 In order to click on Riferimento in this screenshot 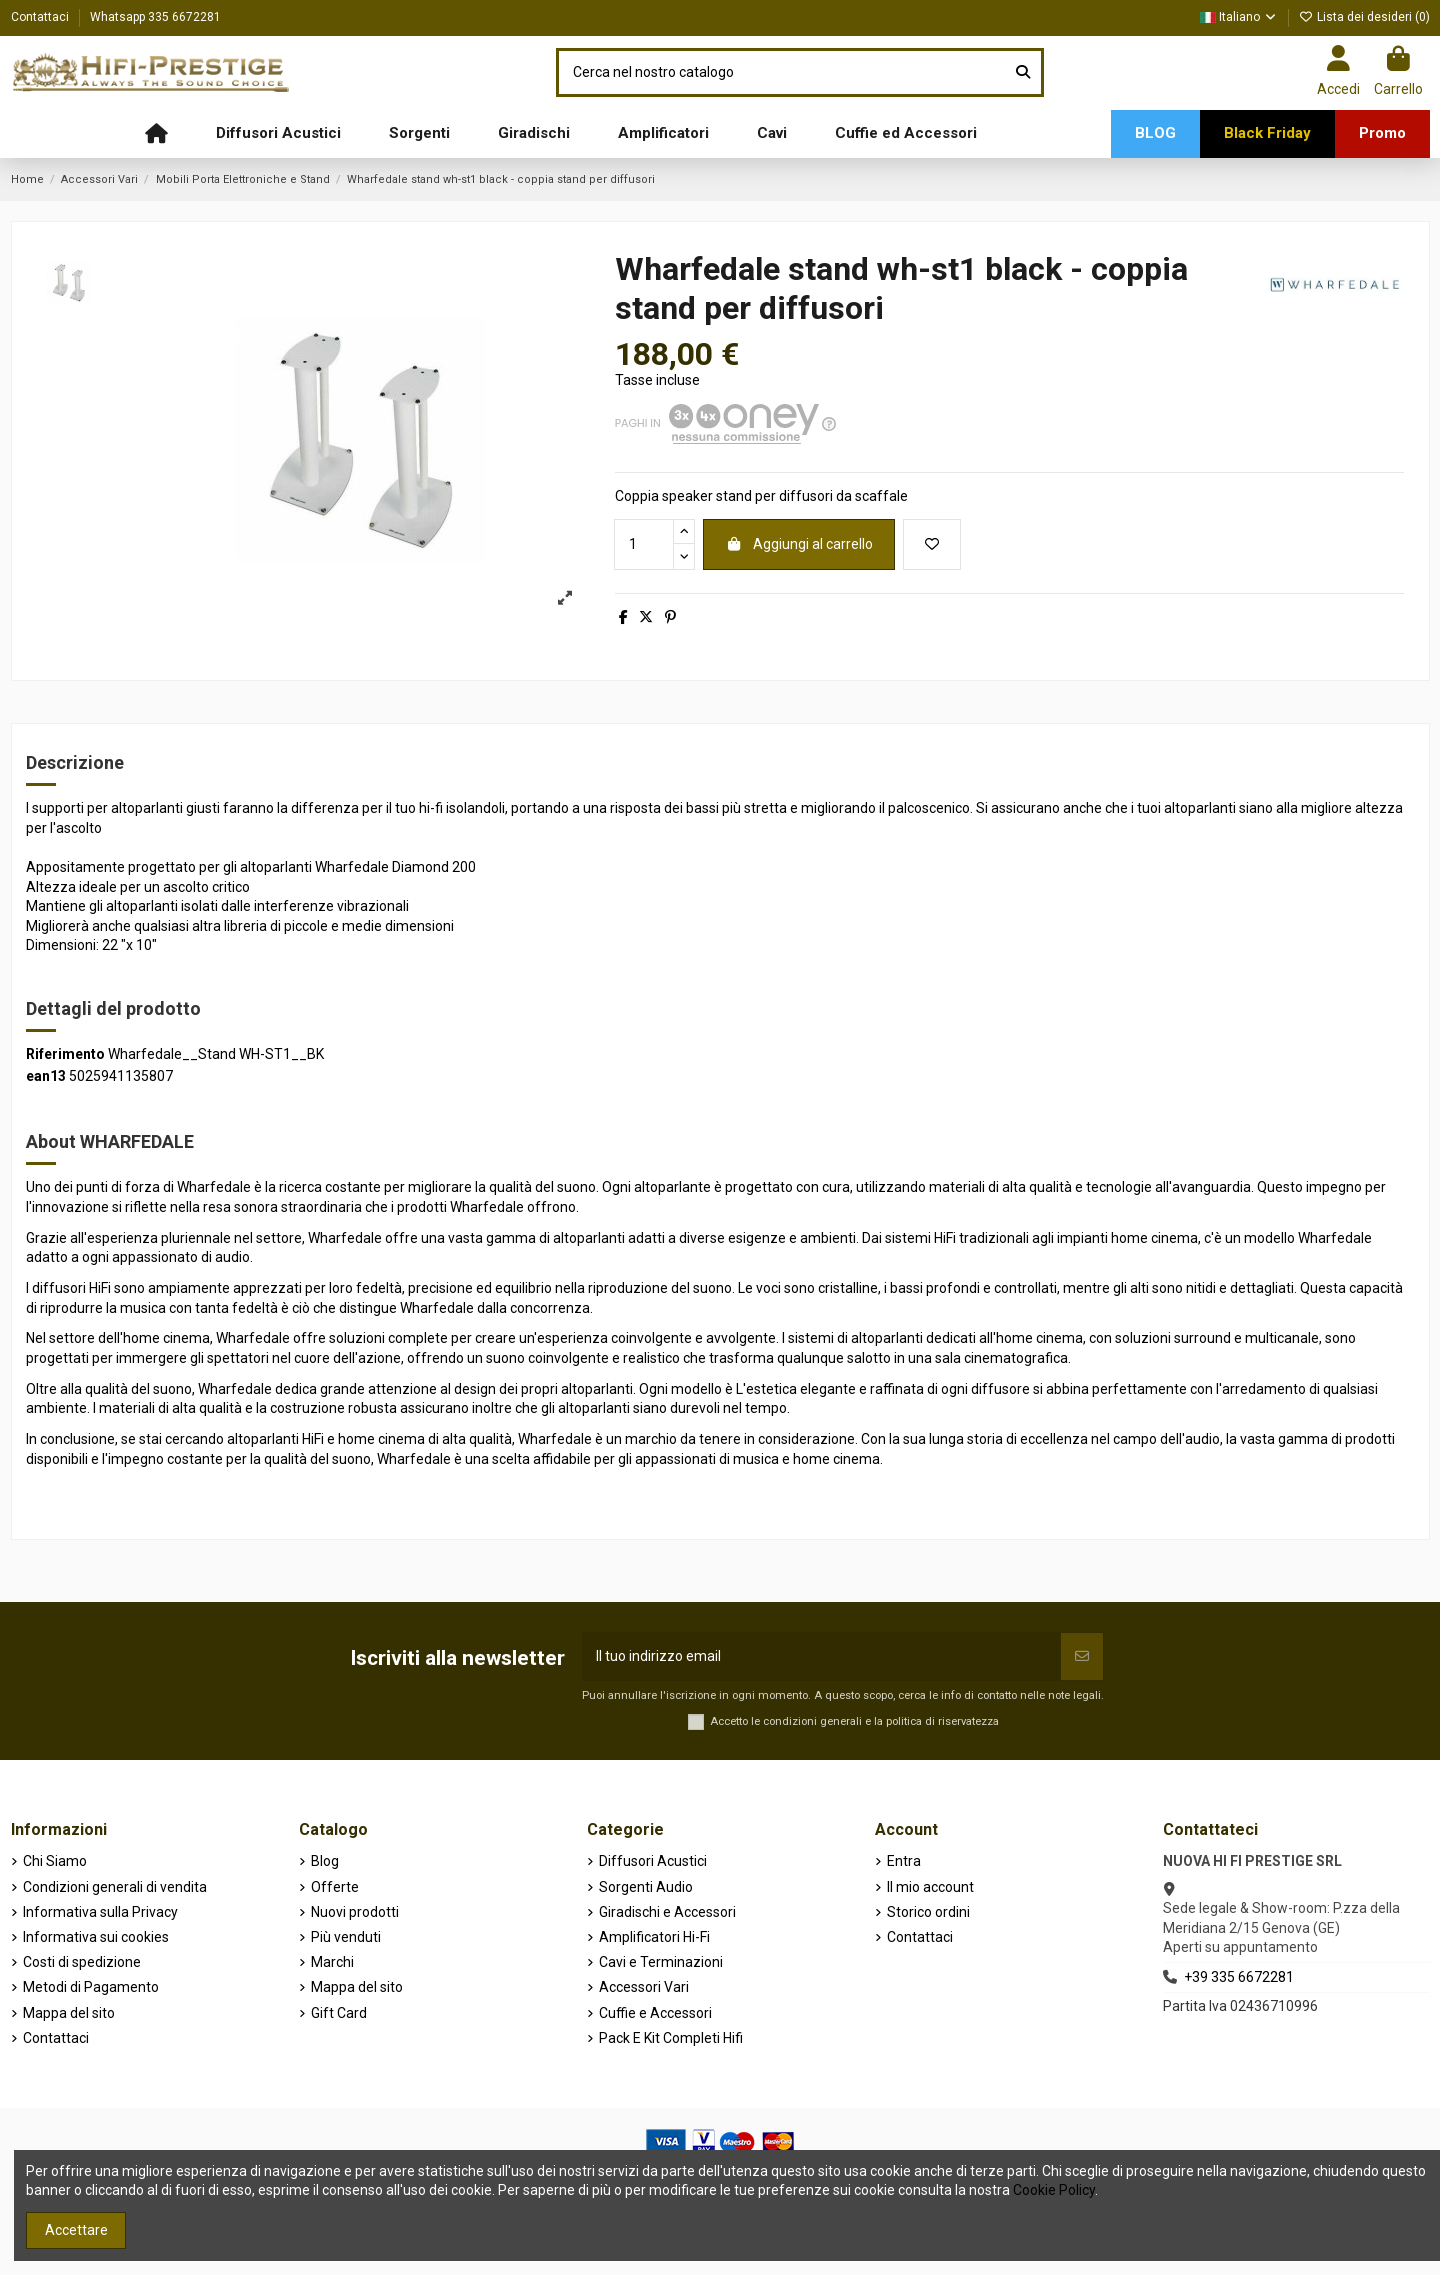, I will do `click(65, 1054)`.